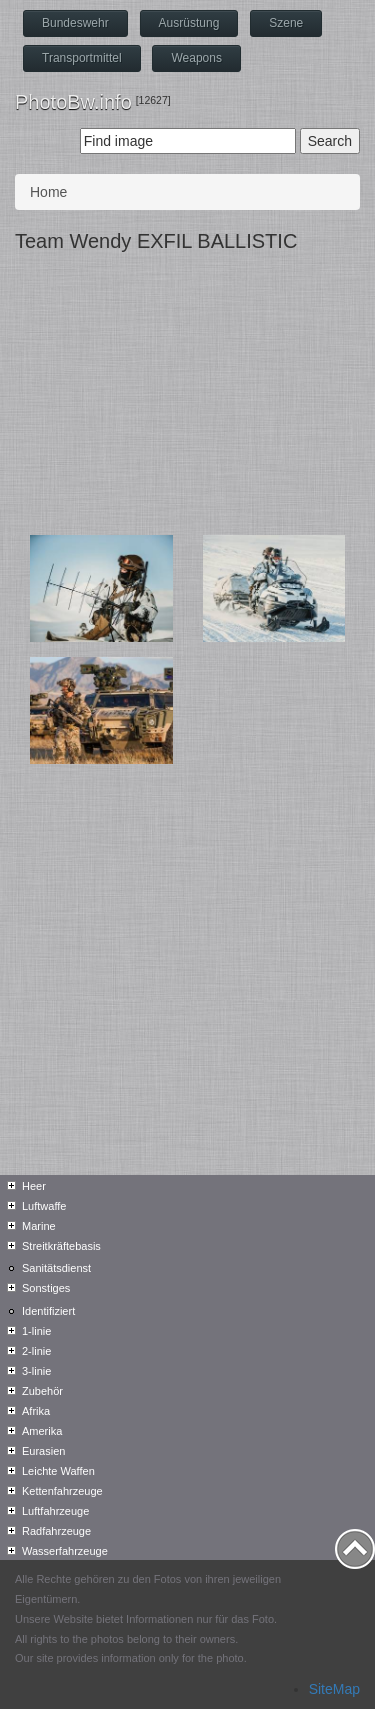 This screenshot has width=375, height=1709. Describe the element at coordinates (34, 1186) in the screenshot. I see `Heer` at that location.